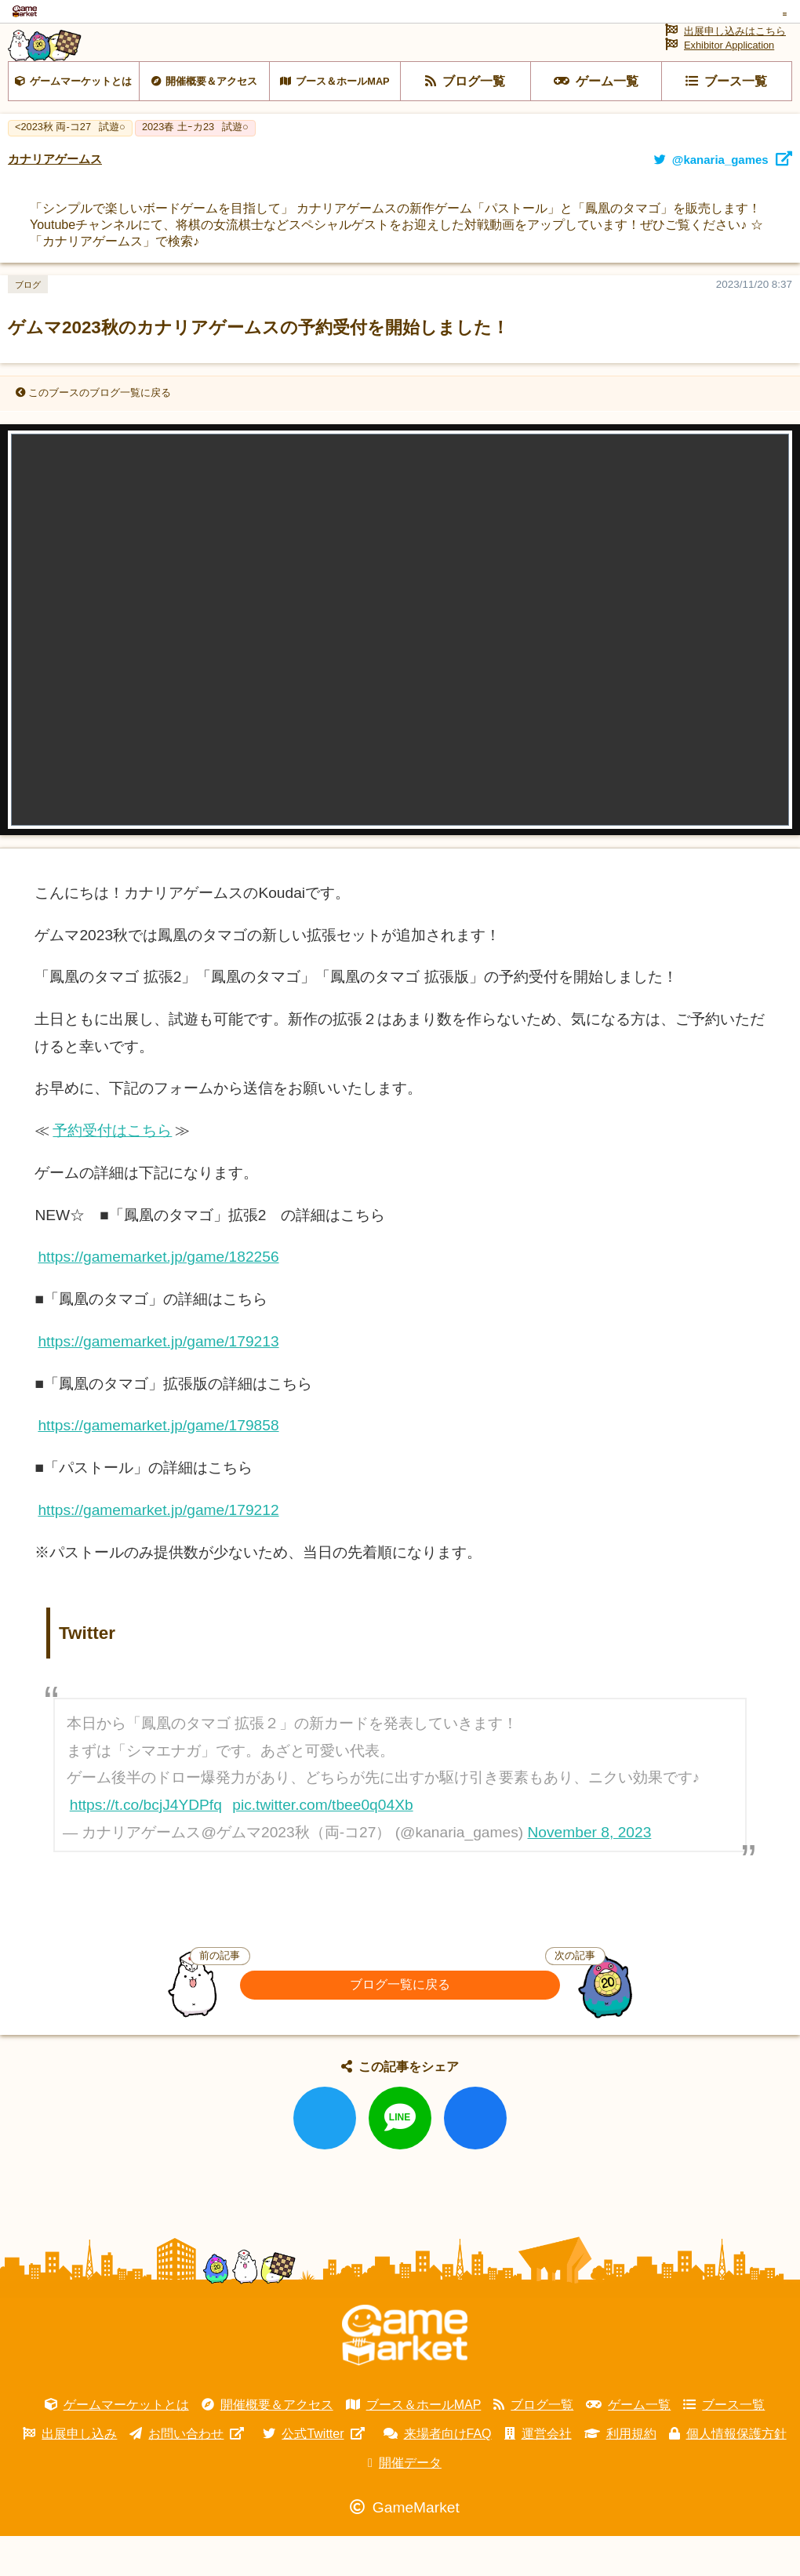 The image size is (800, 2576). Describe the element at coordinates (146, 1845) in the screenshot. I see `https://t.co/bcjJ4YDPfq` at that location.